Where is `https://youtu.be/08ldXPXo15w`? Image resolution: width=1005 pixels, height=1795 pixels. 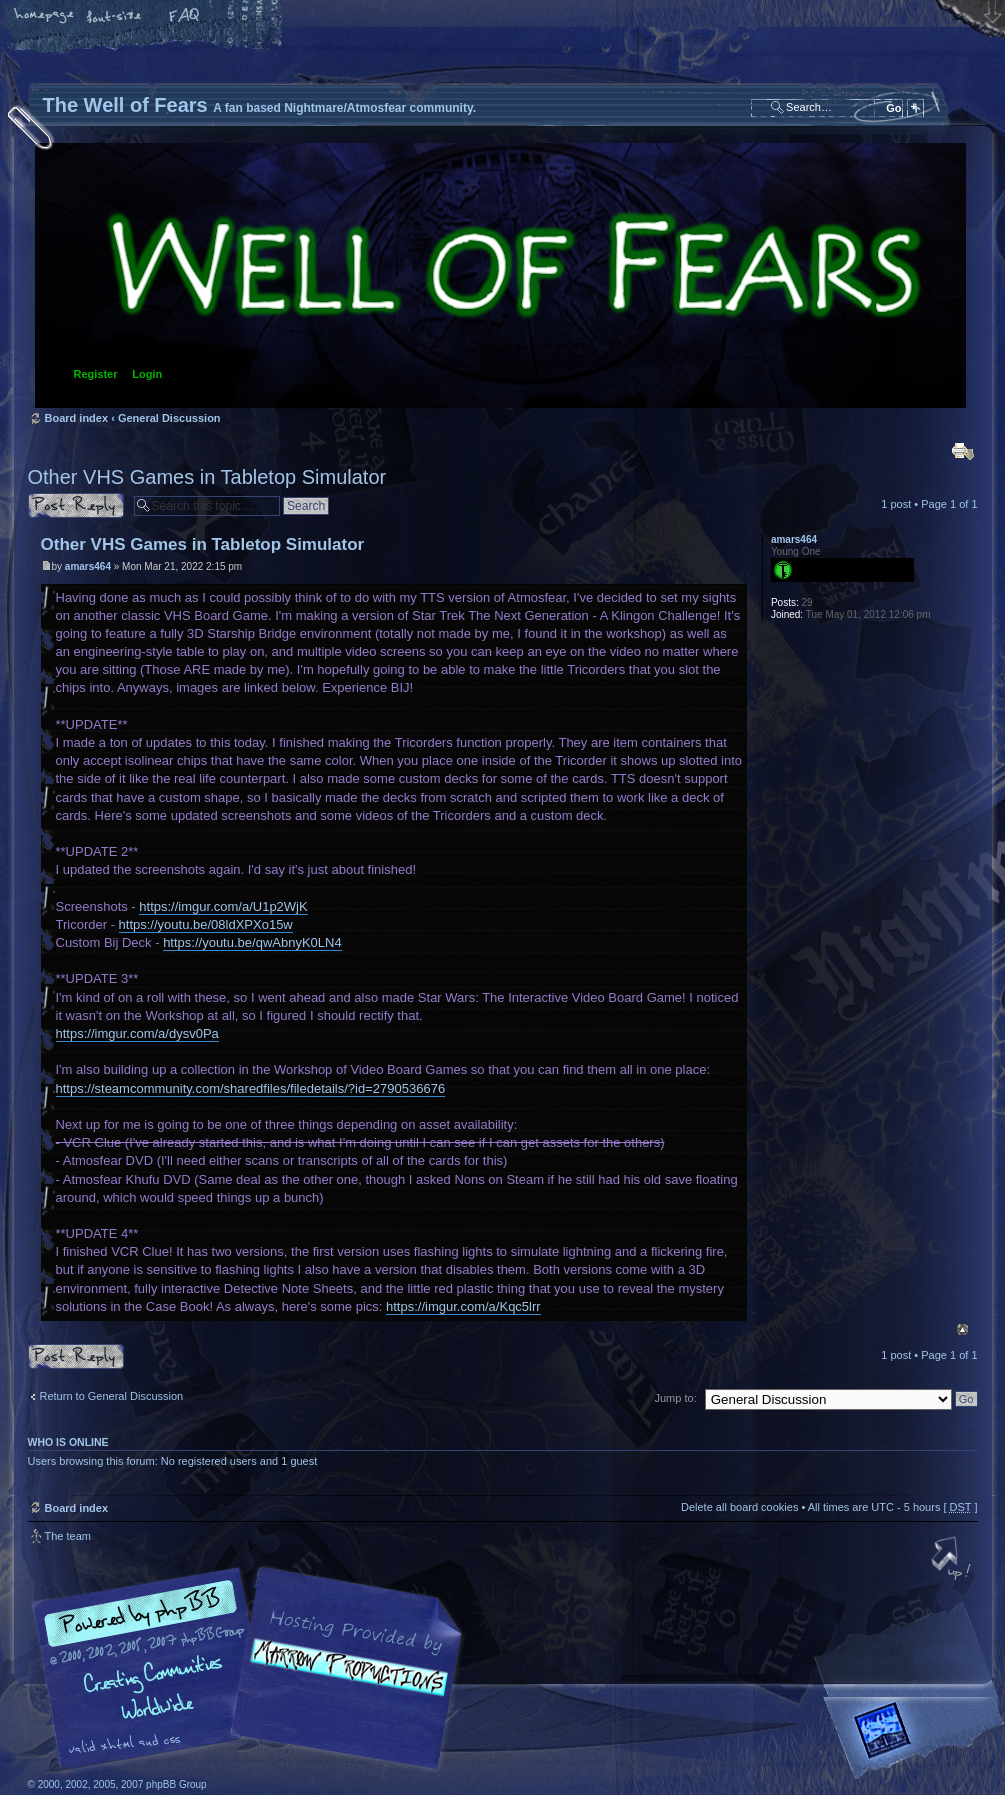 https://youtu.be/08ldXPXo15w is located at coordinates (206, 924).